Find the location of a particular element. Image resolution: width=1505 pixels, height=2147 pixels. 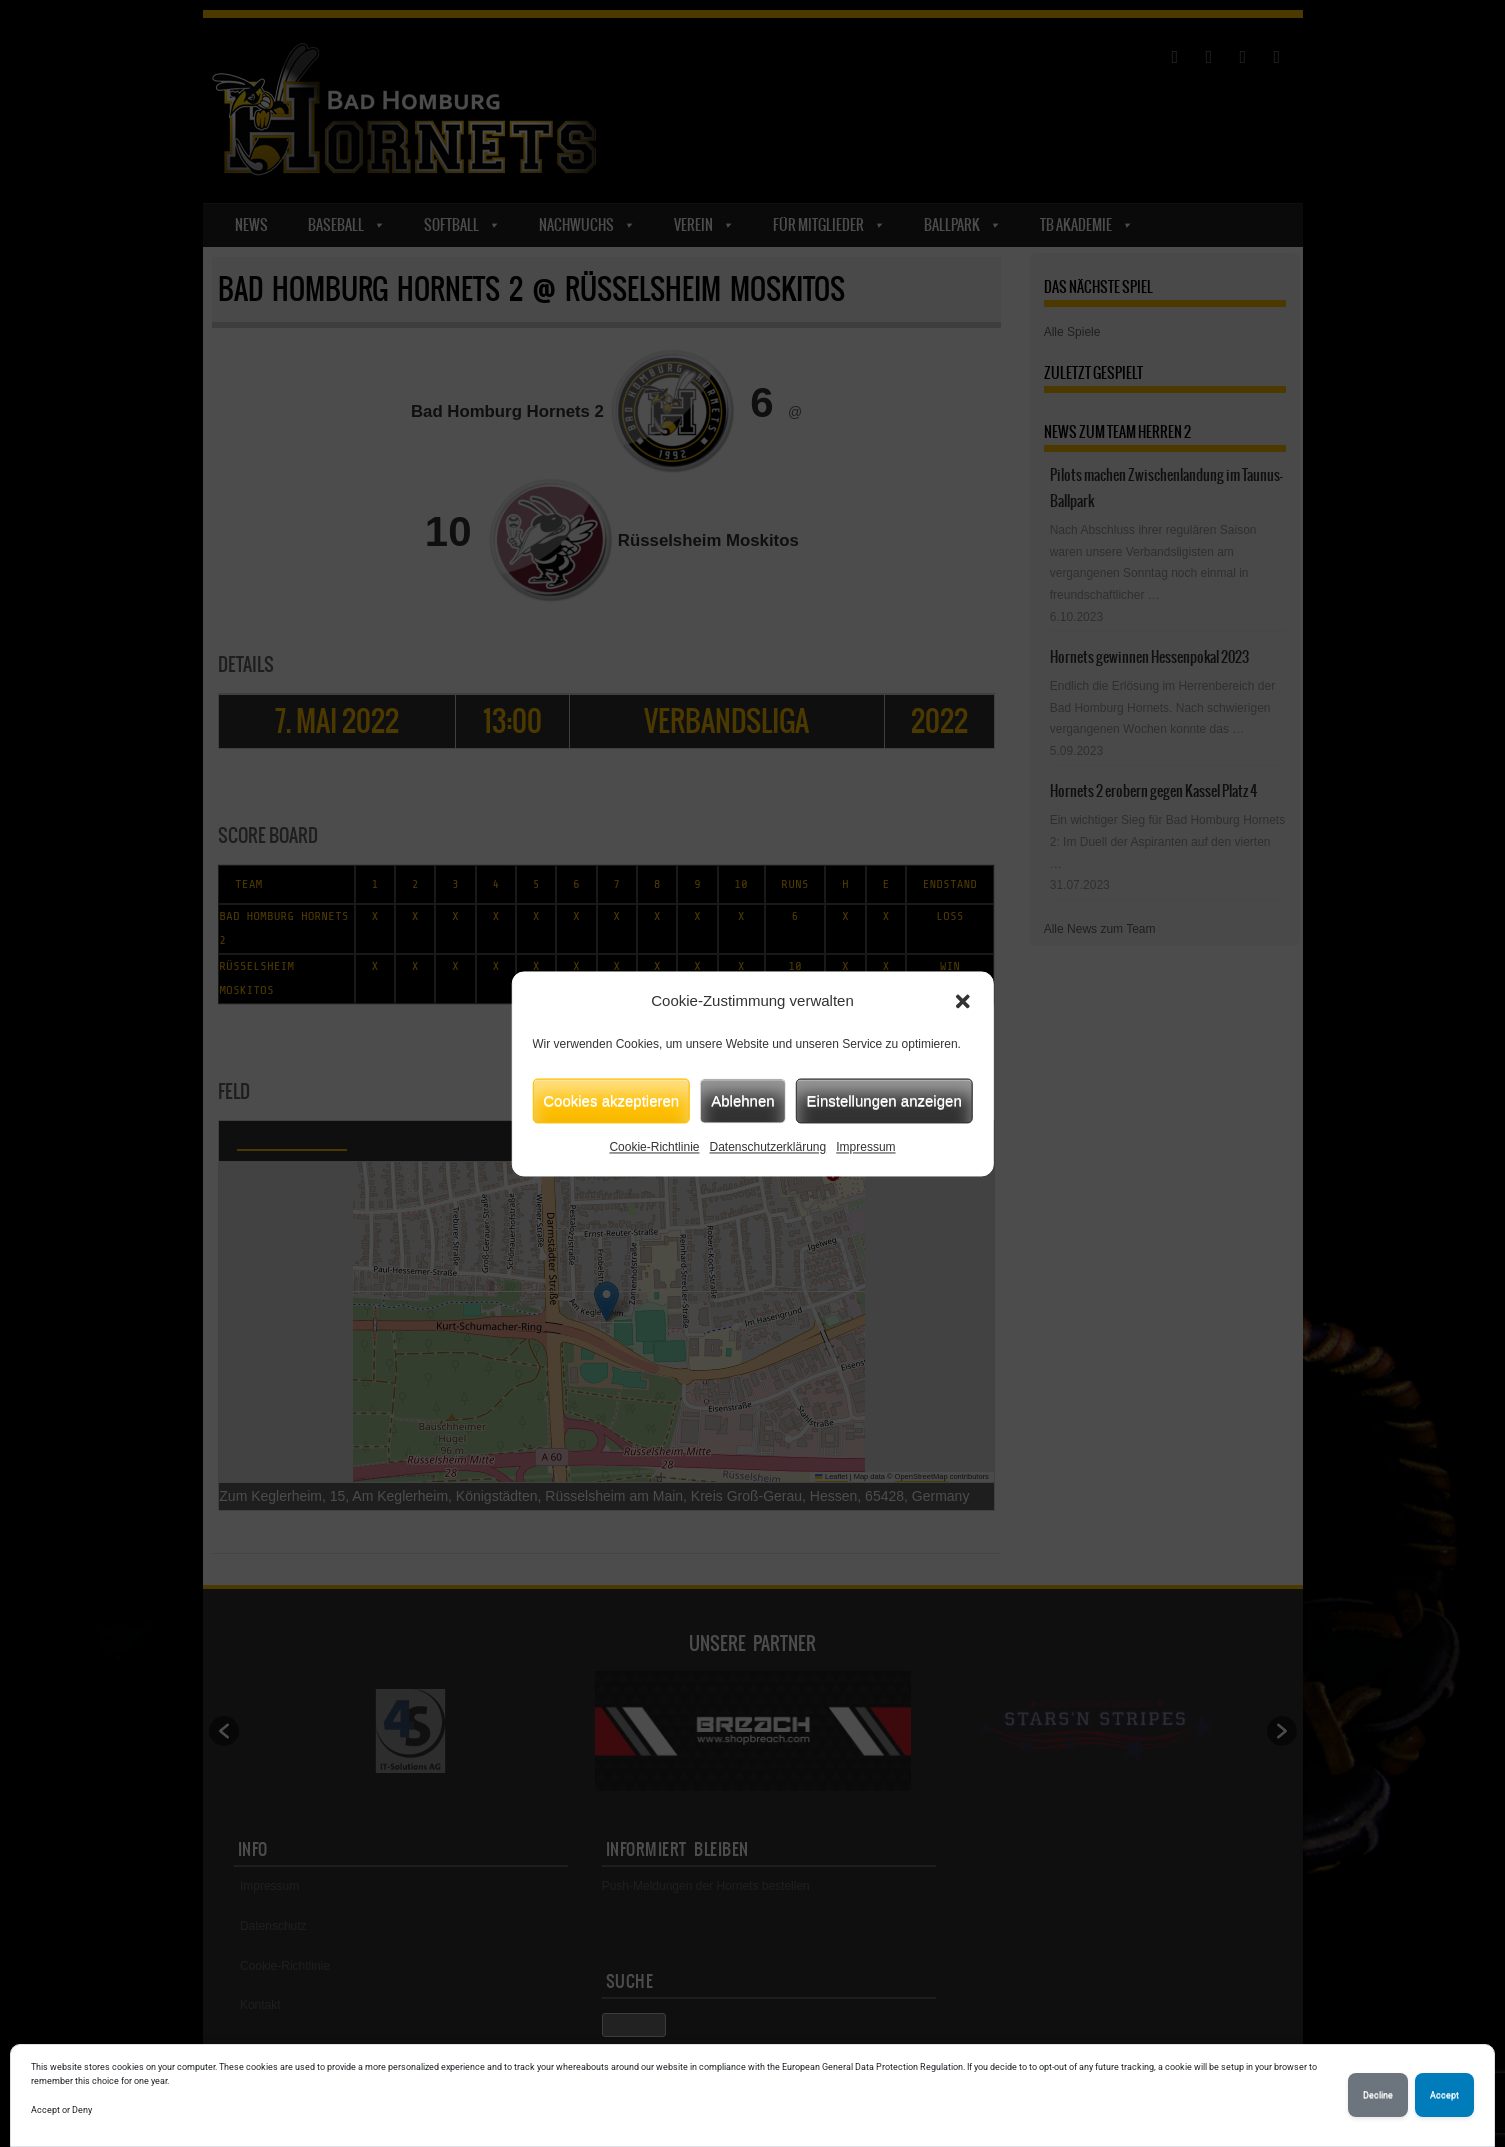

Cookies akzeptieren is located at coordinates (611, 1100).